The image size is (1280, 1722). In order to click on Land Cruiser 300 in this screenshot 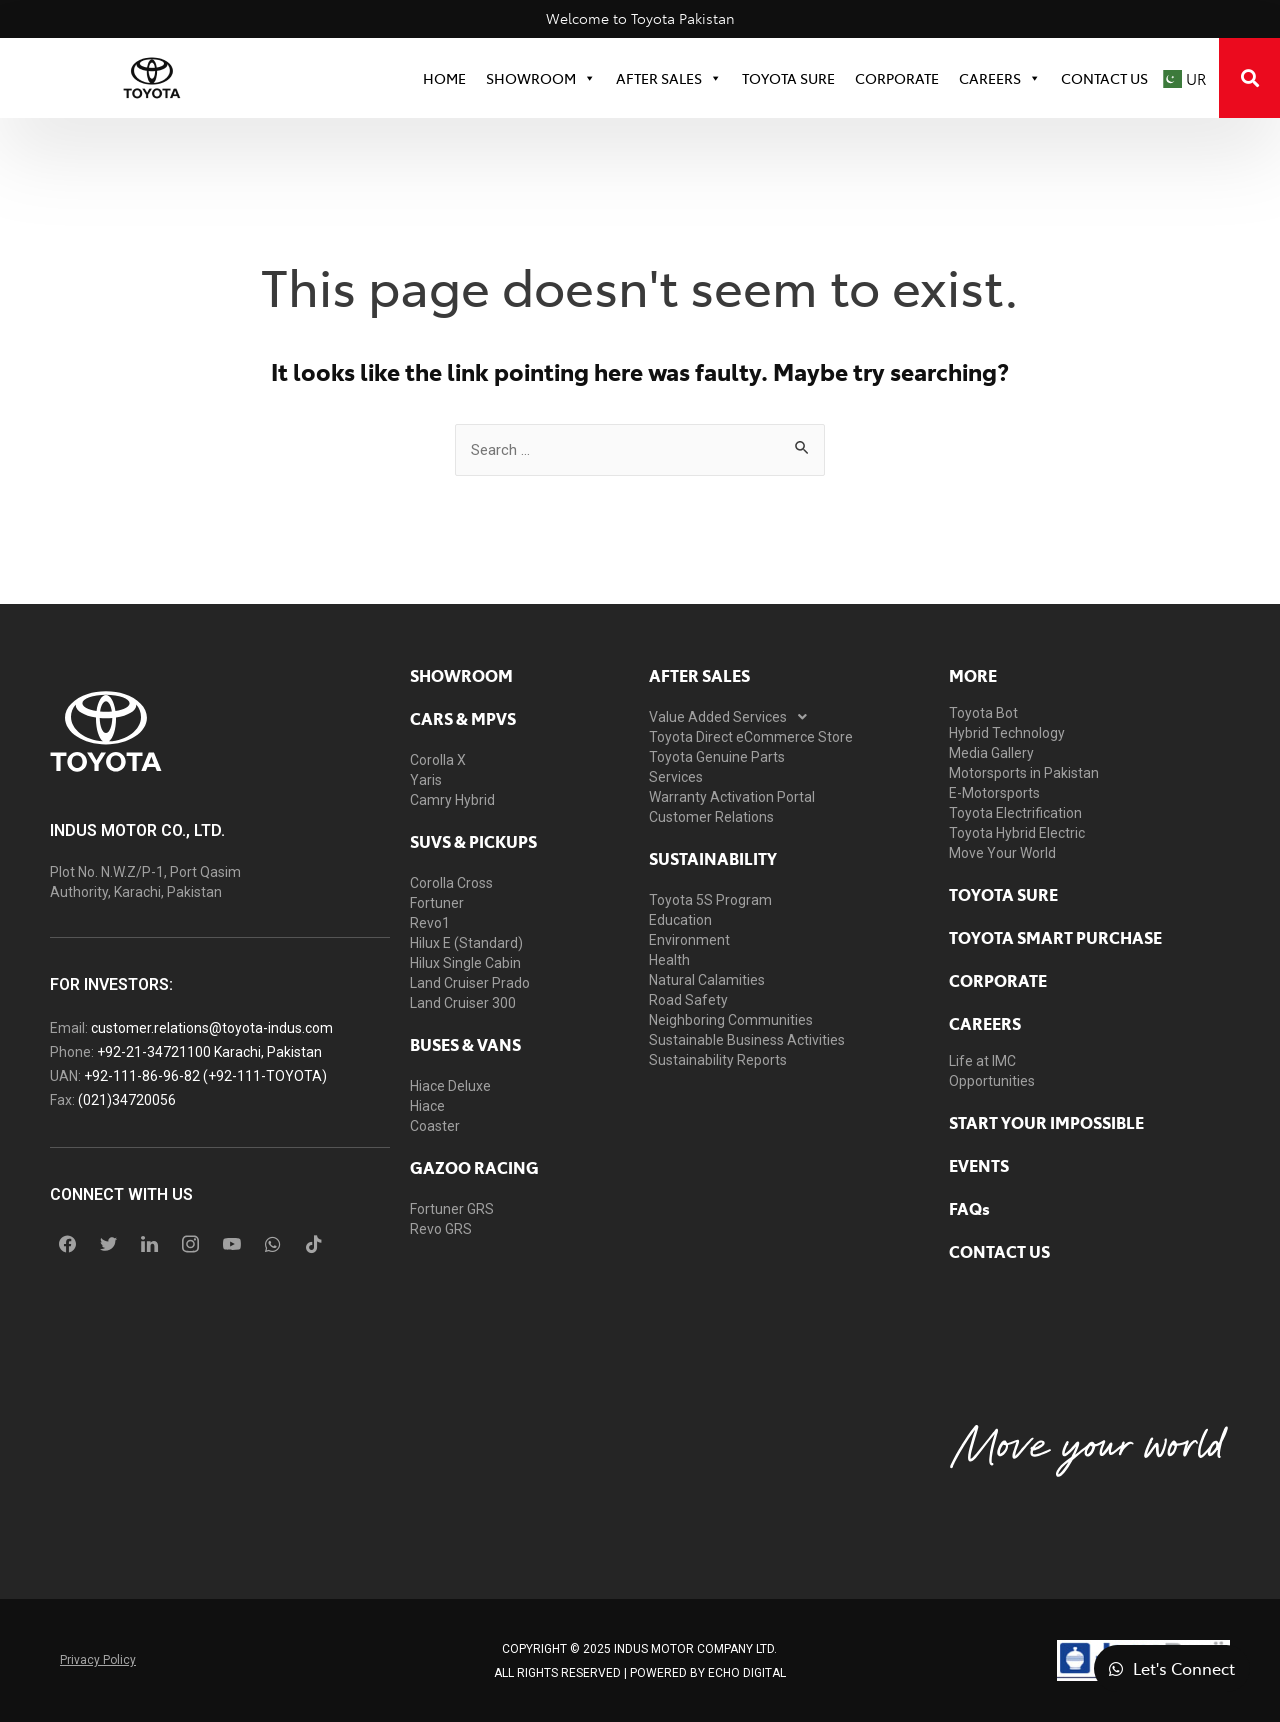, I will do `click(463, 1003)`.